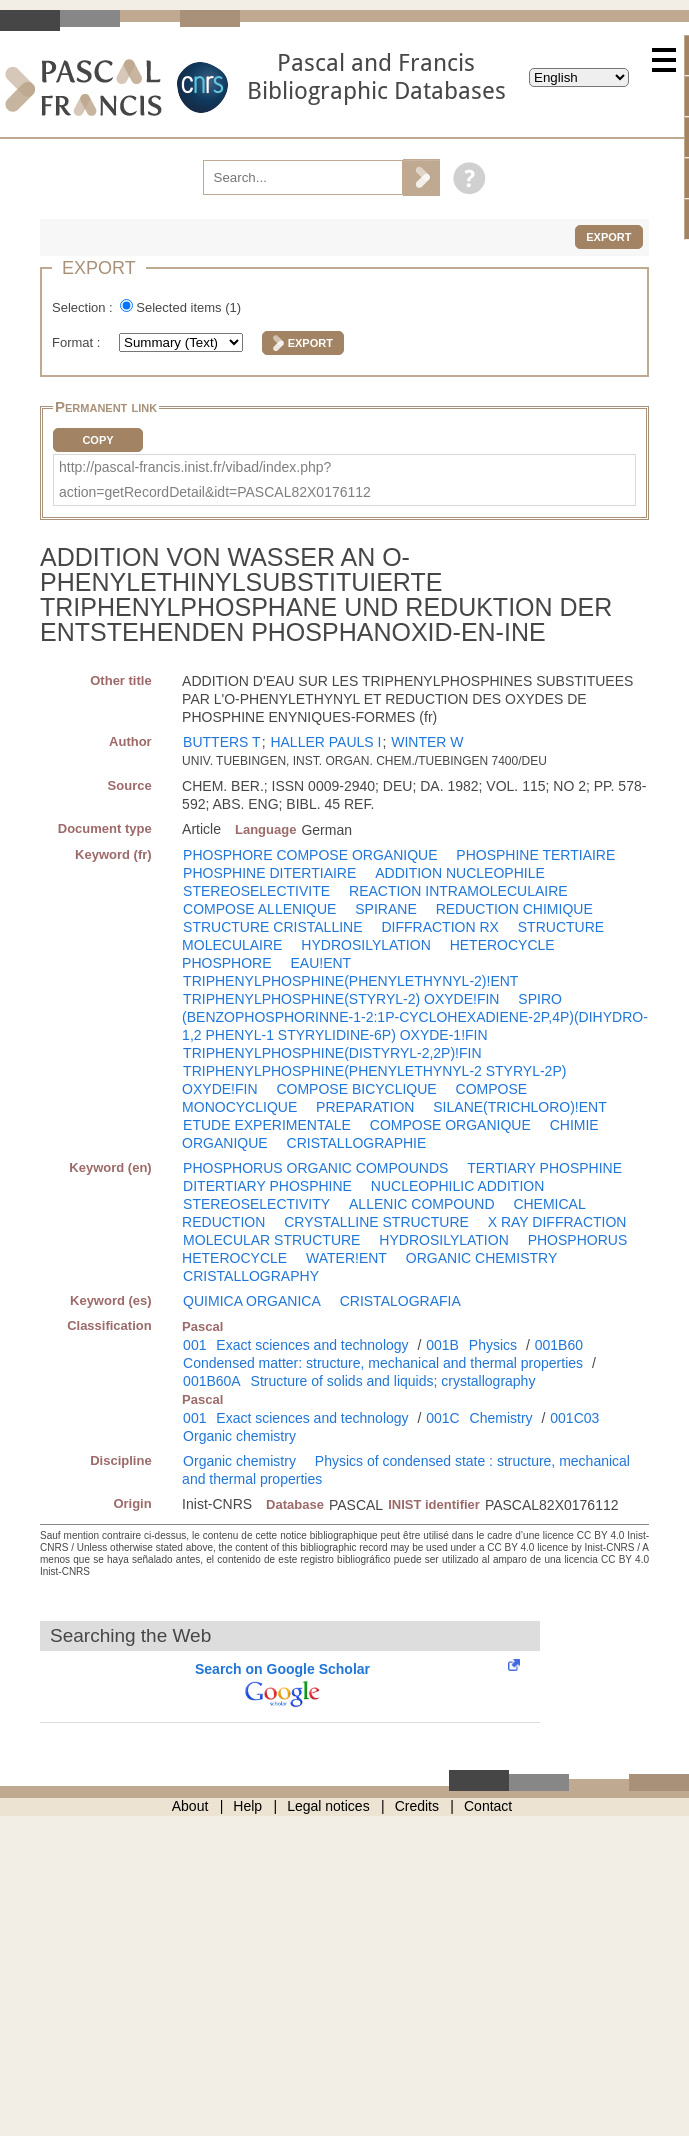 The width and height of the screenshot is (689, 2136). I want to click on TERTIARY PHOSPHINE, so click(544, 1168).